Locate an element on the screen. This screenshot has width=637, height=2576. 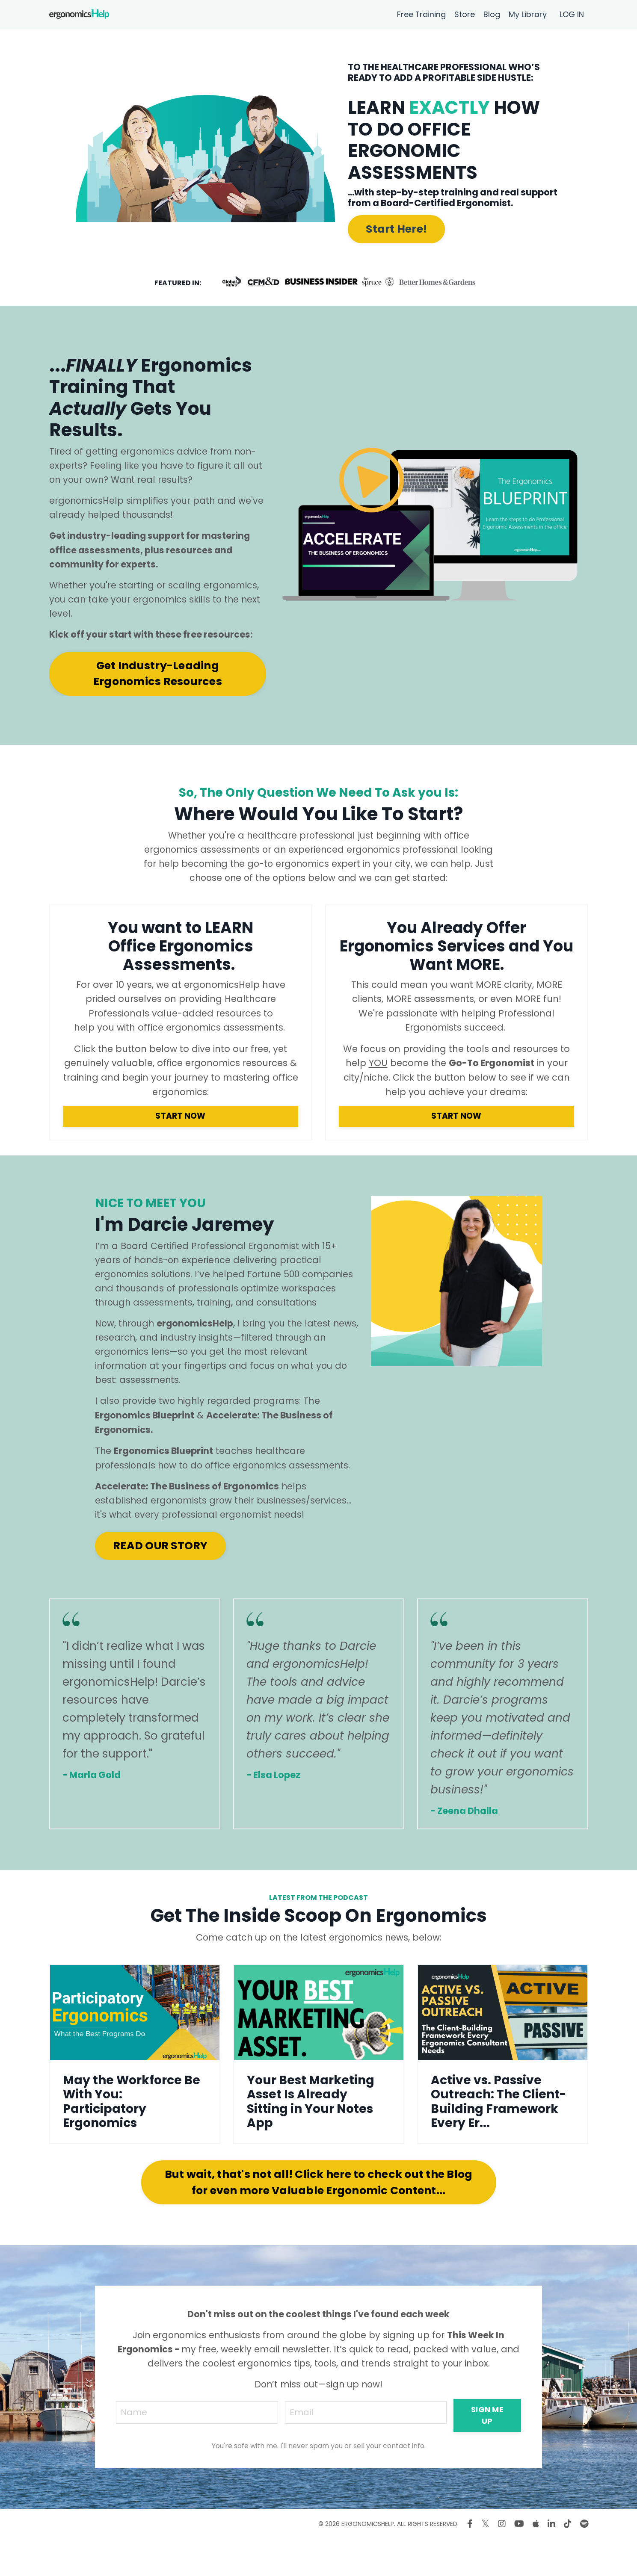
My Library is located at coordinates (528, 14).